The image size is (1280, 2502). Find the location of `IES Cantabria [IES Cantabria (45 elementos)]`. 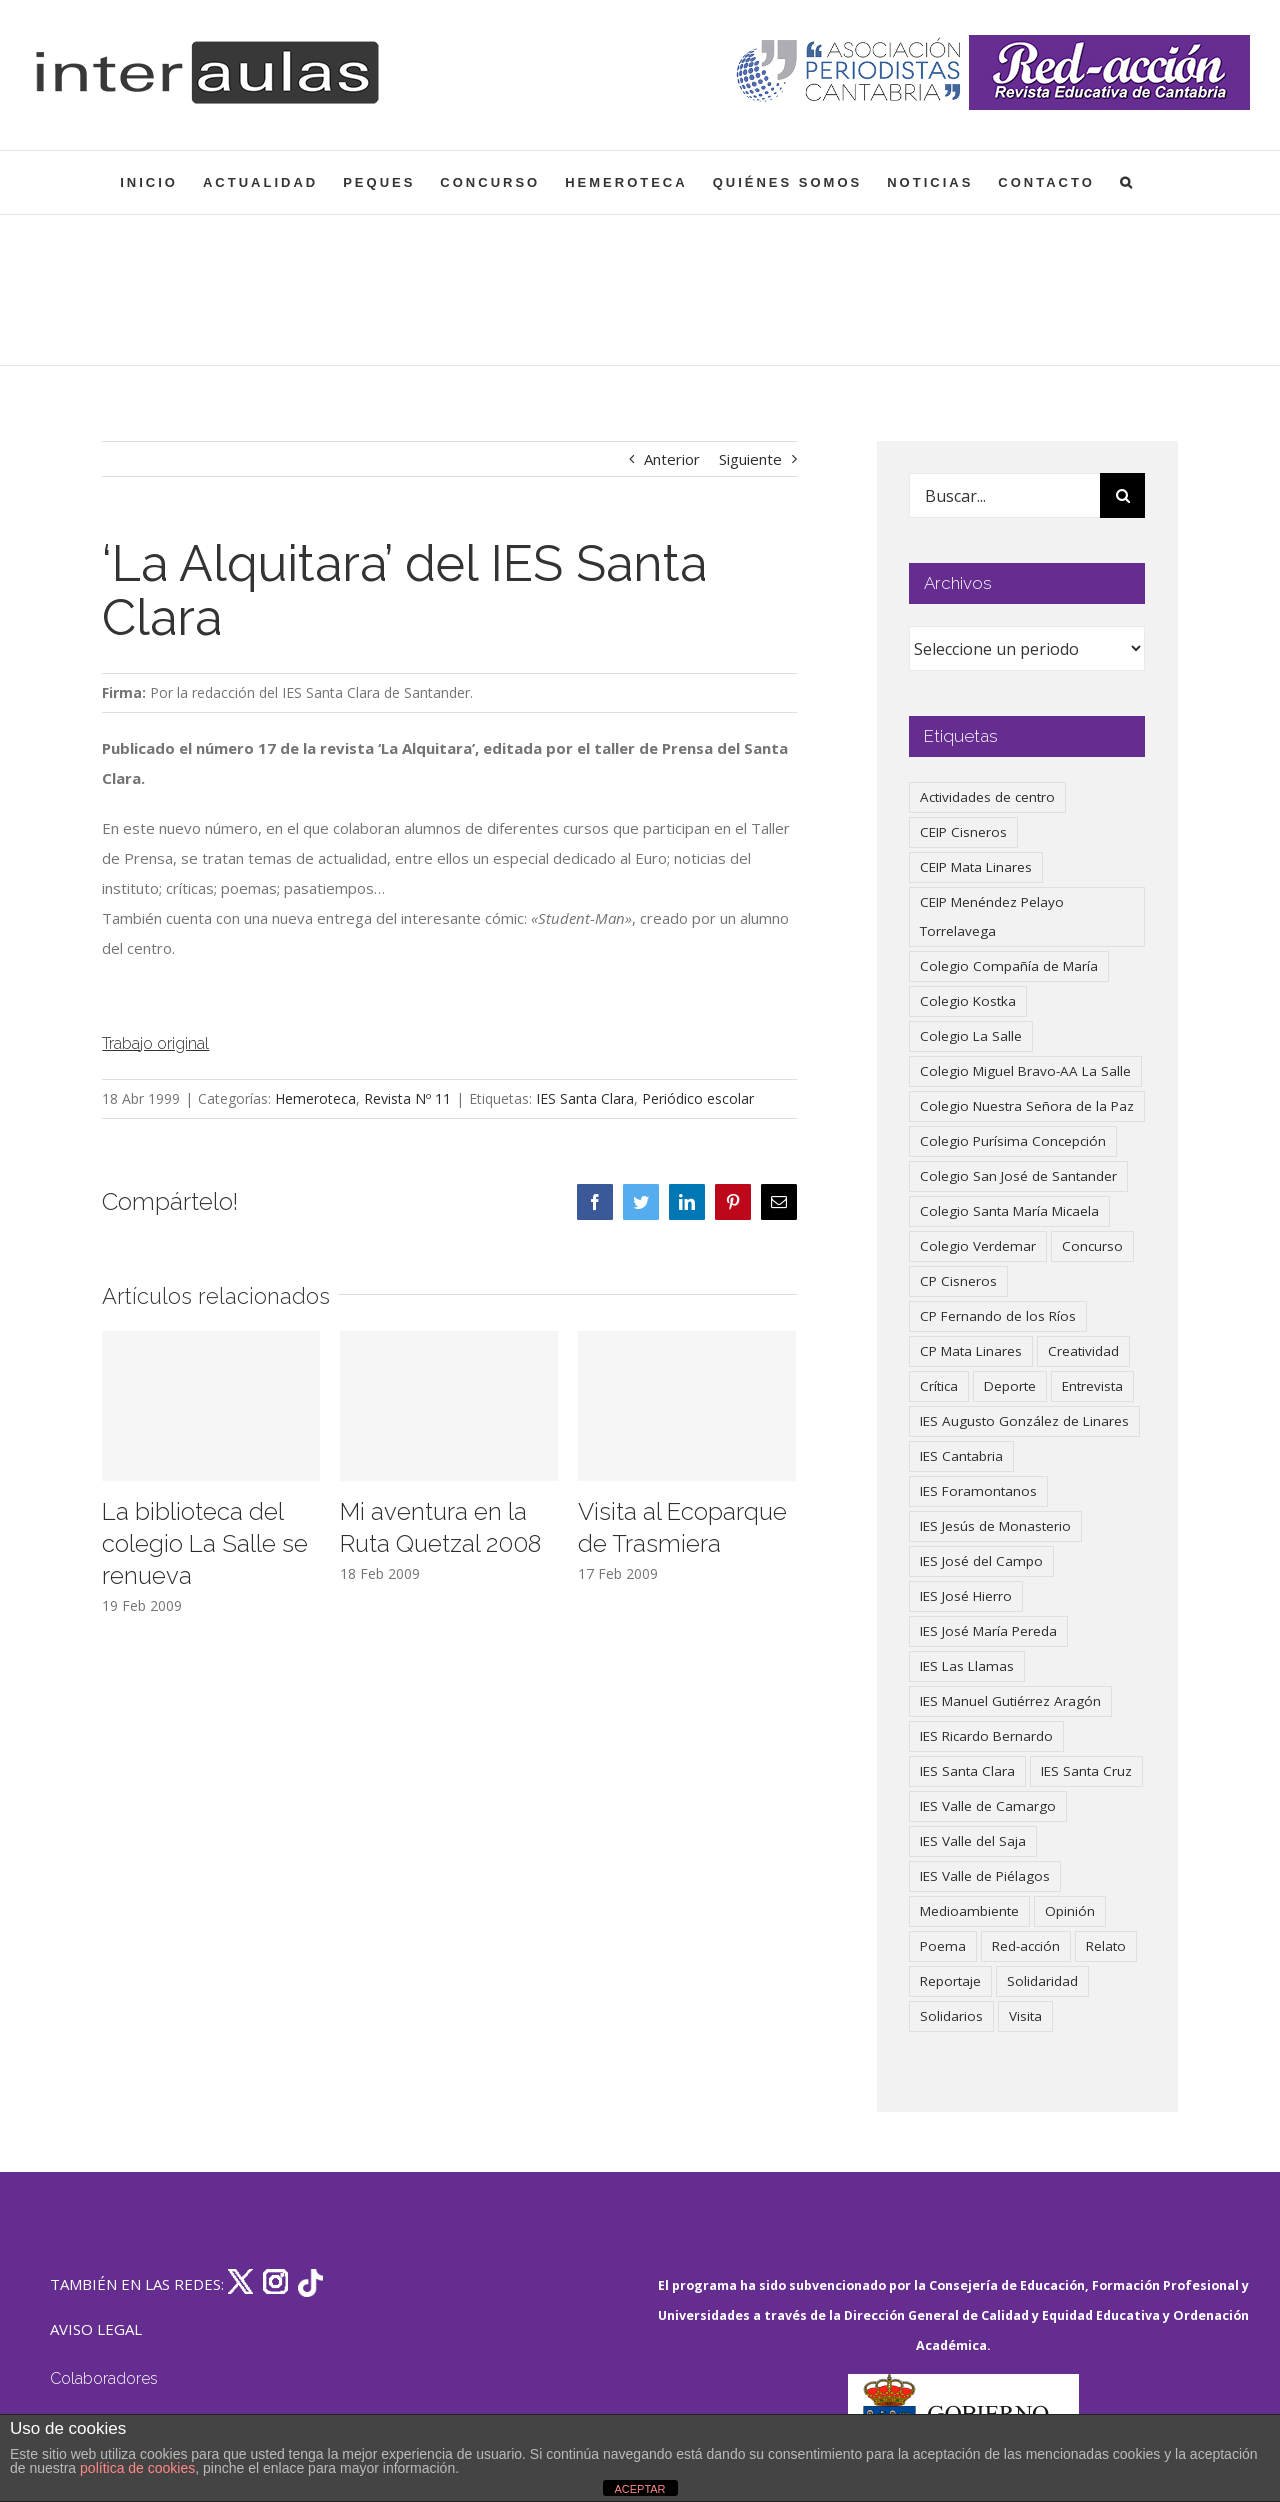

IES Cantabria [IES Cantabria (45 elementos)] is located at coordinates (961, 1456).